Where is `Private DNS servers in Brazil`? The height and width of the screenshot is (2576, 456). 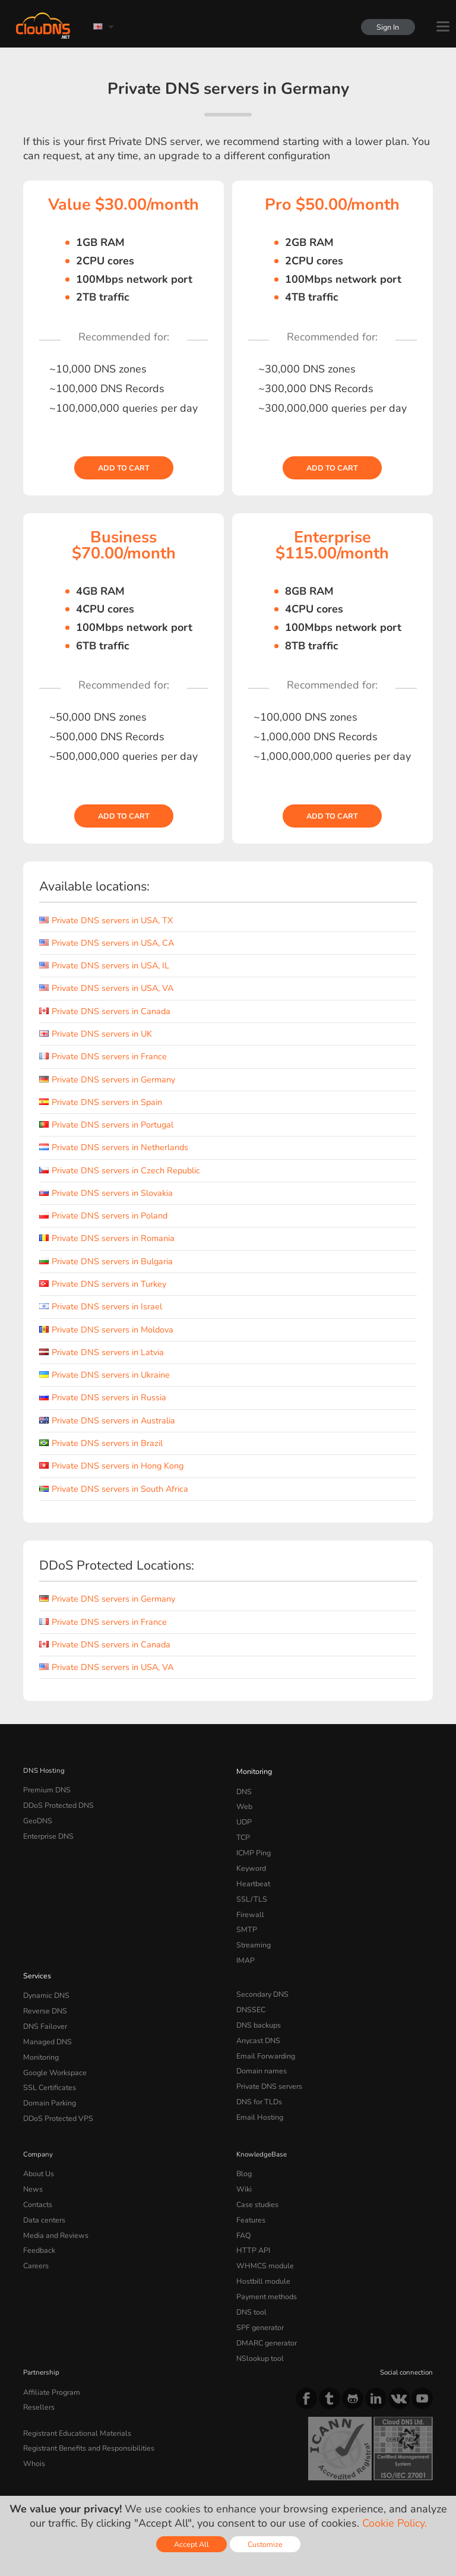
Private DNS servers in Brazil is located at coordinates (101, 1443).